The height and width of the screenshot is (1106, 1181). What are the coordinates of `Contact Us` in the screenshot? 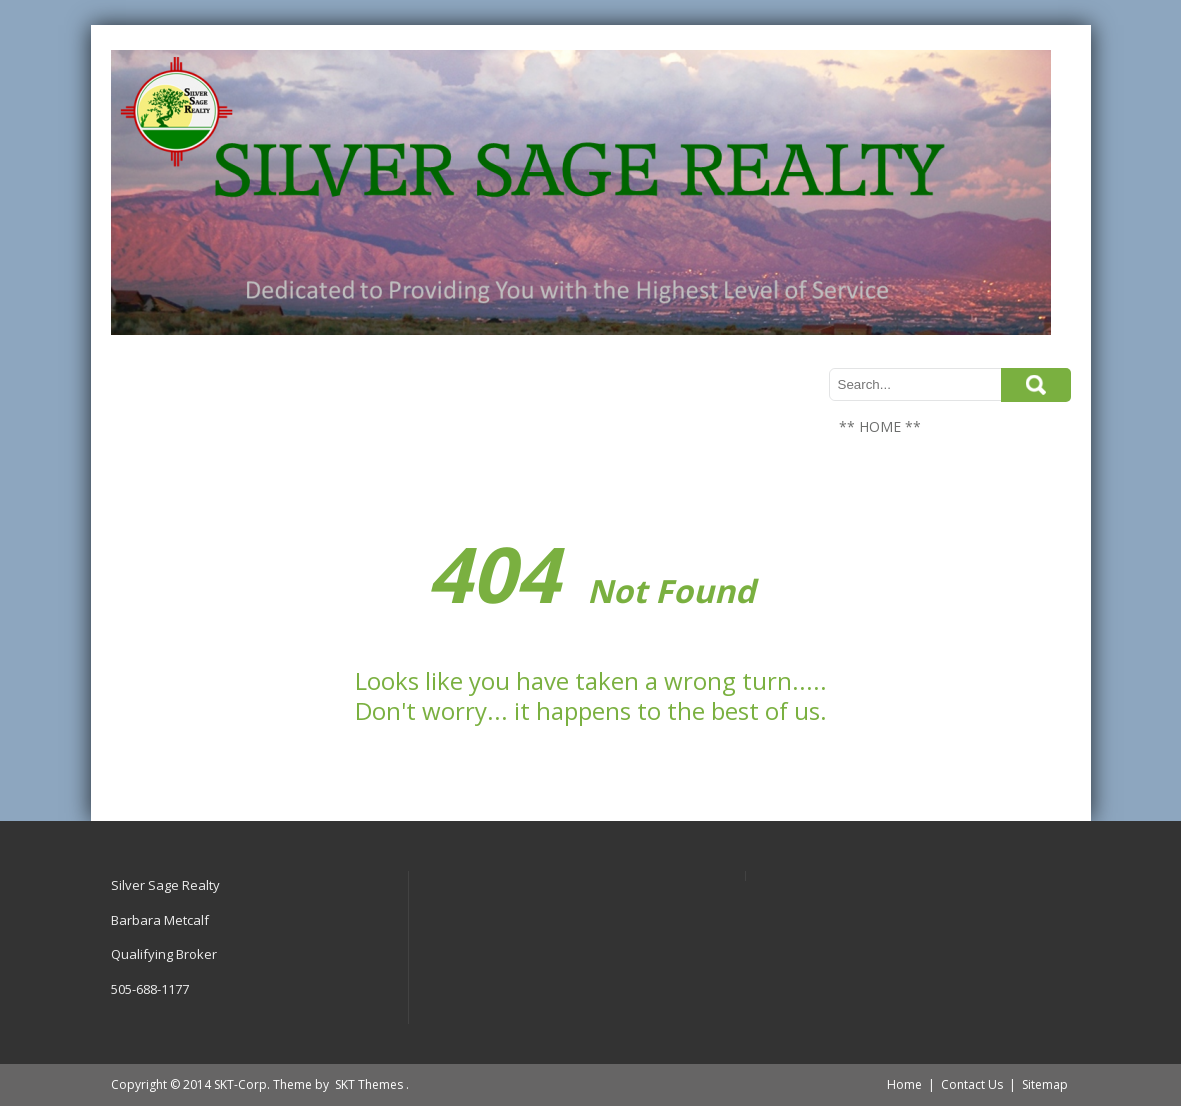 It's located at (972, 1084).